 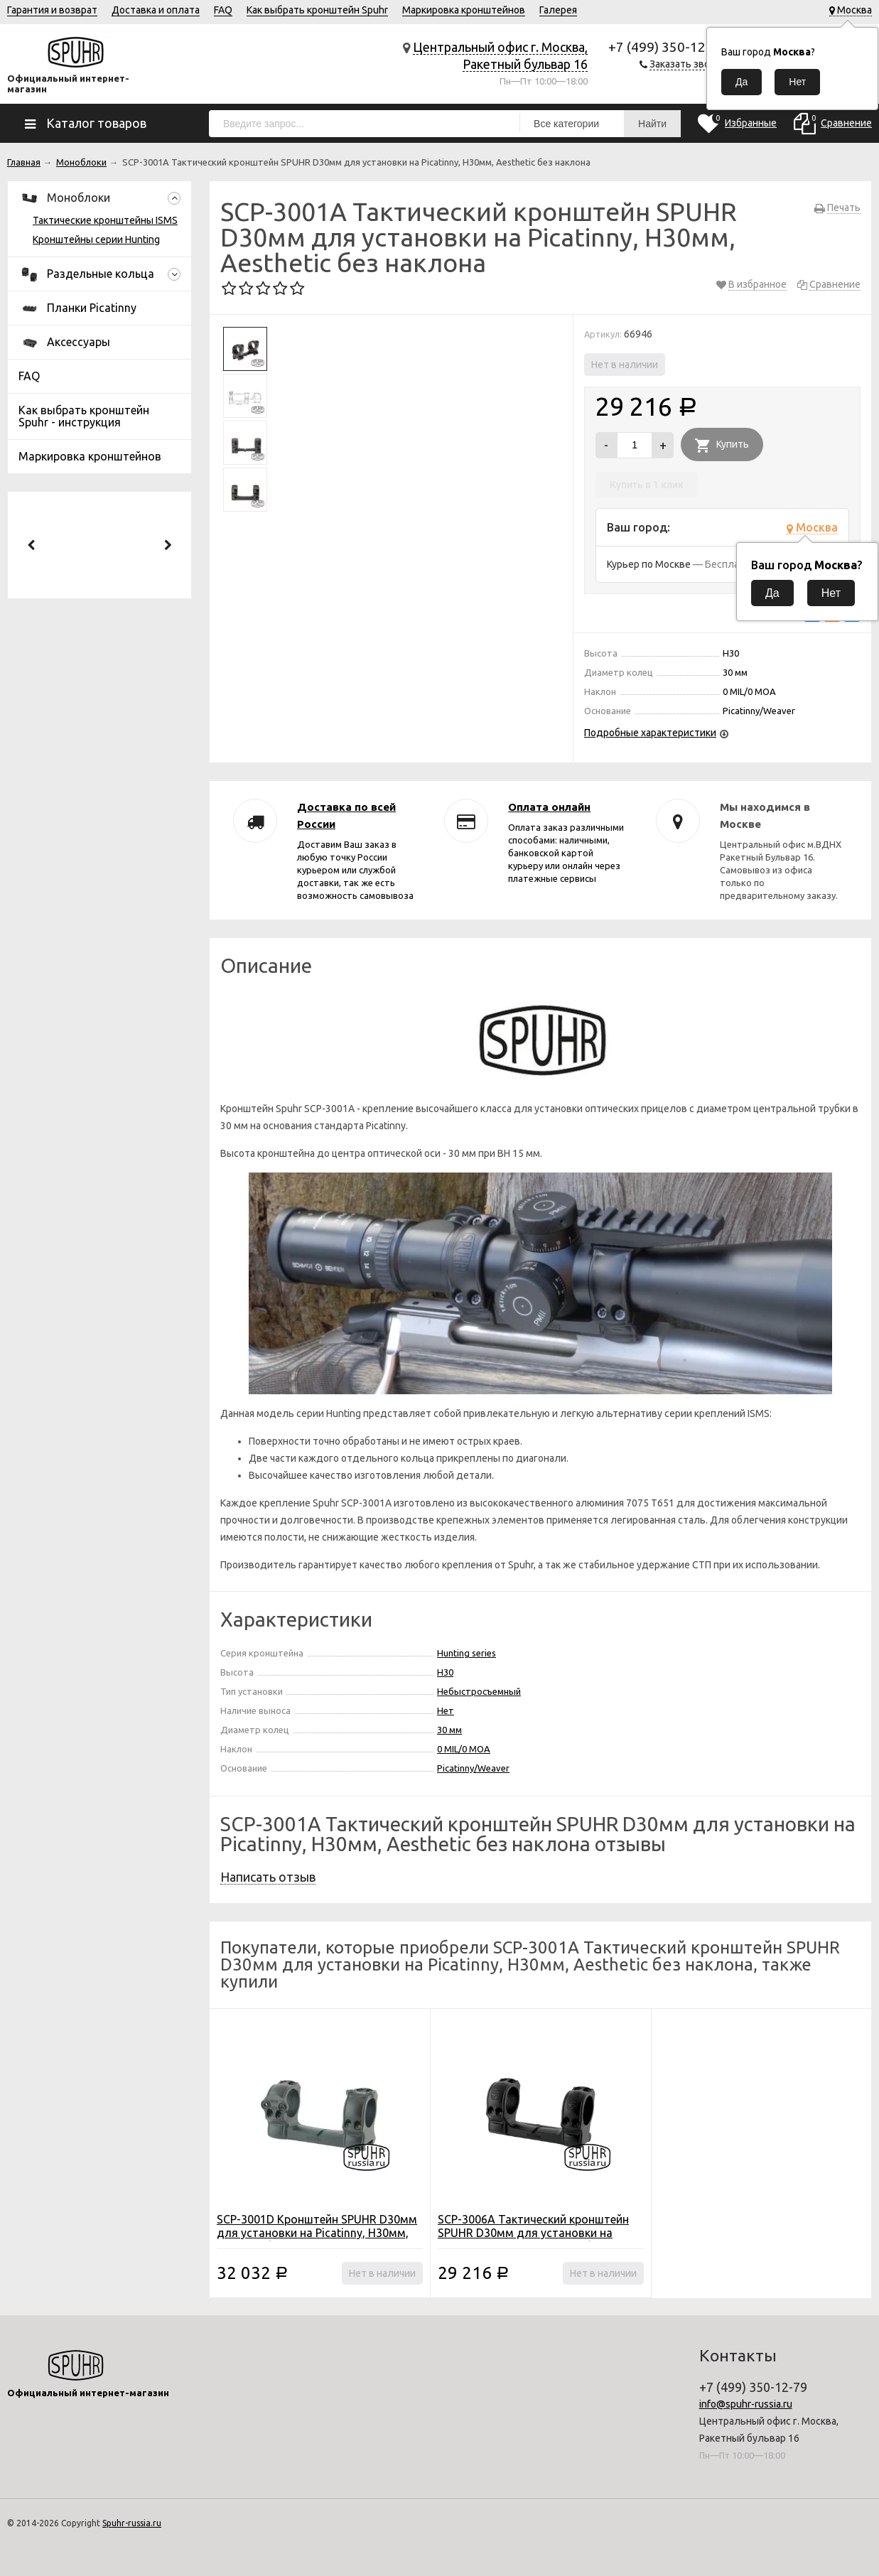 What do you see at coordinates (52, 10) in the screenshot?
I see `Гарантия и возврат` at bounding box center [52, 10].